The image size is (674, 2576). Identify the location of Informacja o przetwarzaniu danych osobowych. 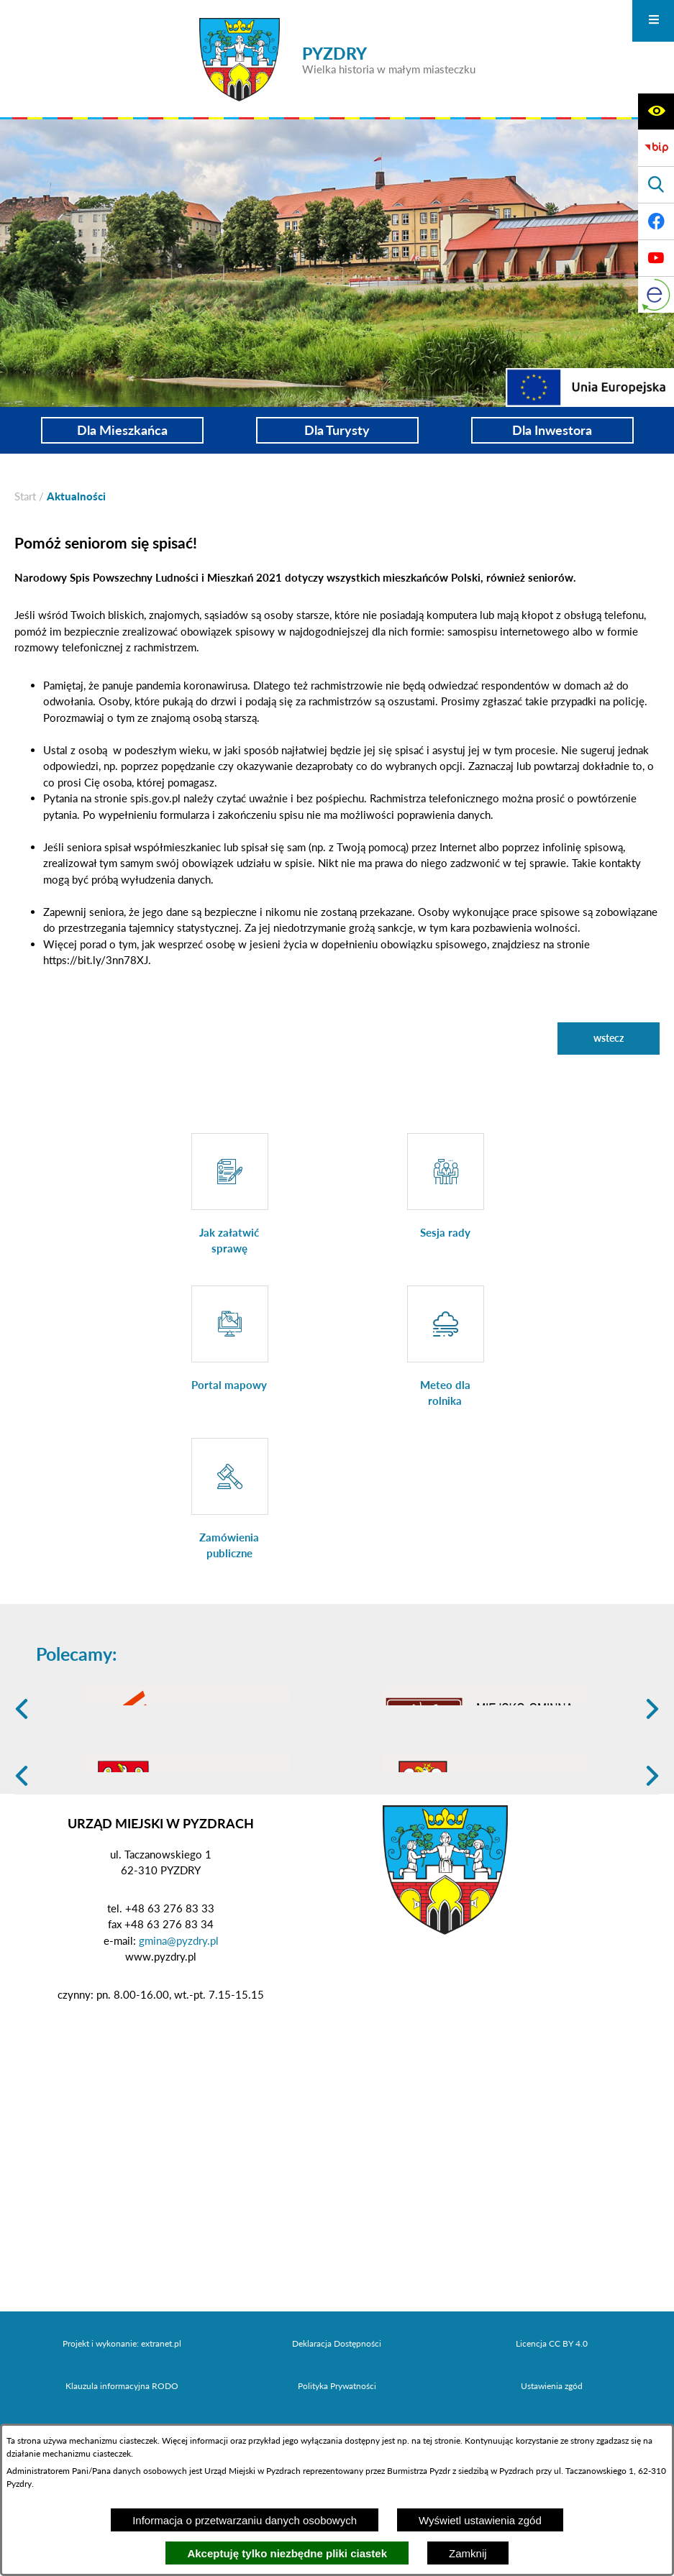
(244, 2520).